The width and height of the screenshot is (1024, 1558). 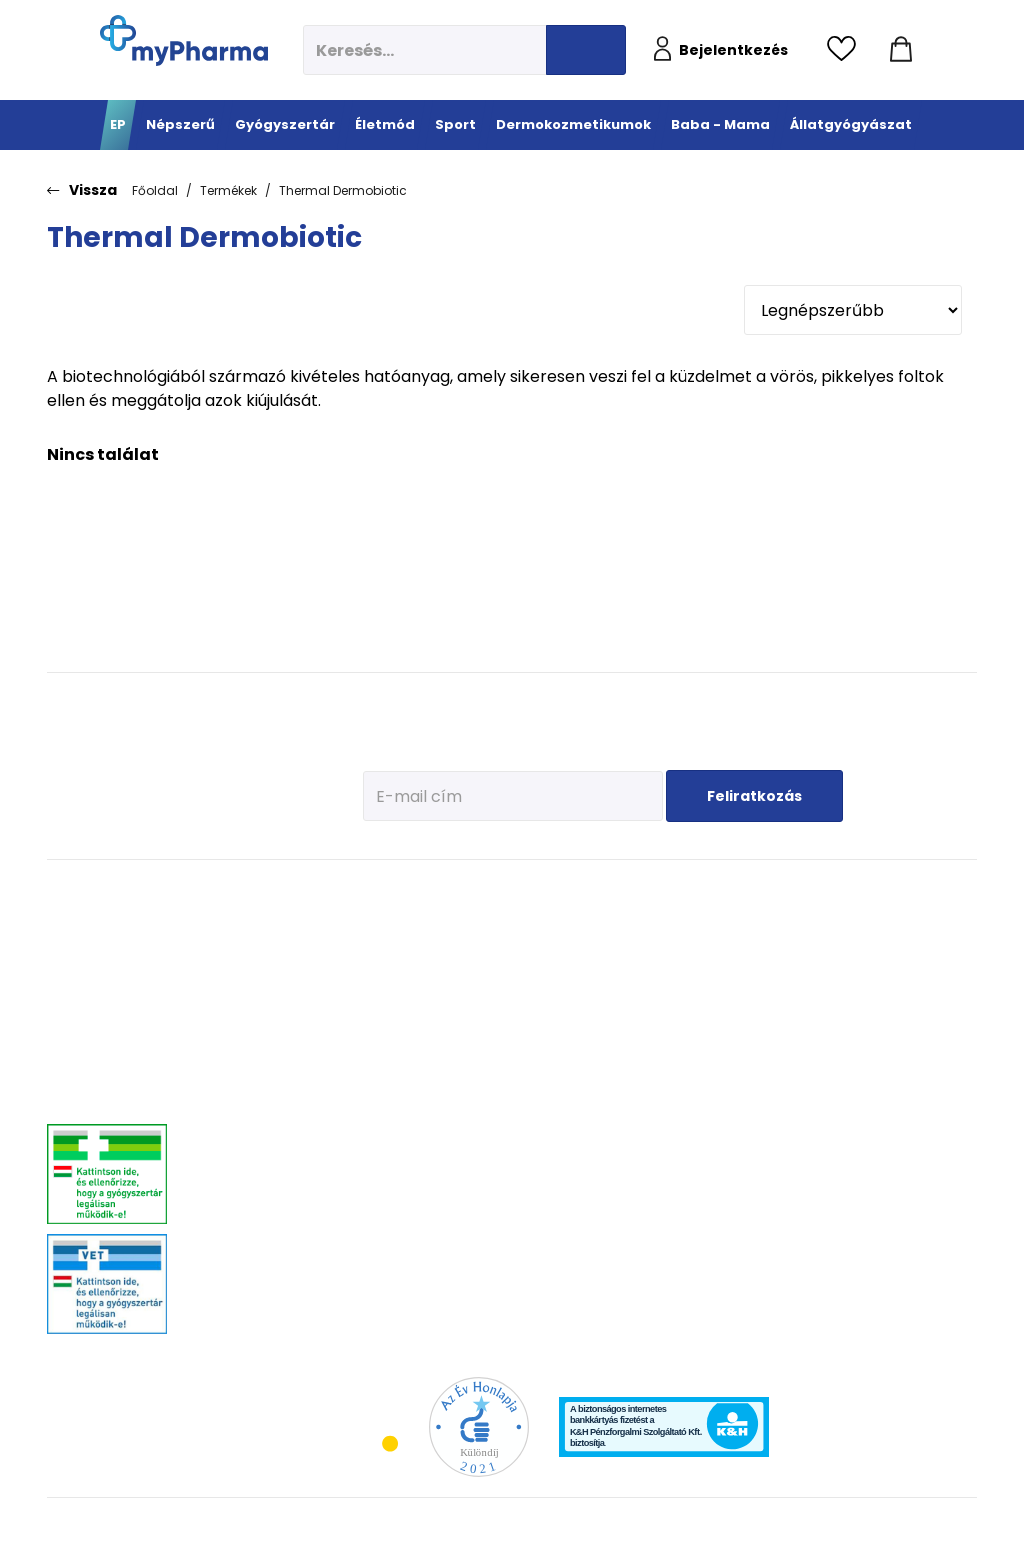 What do you see at coordinates (630, 971) in the screenshot?
I see `Normál, száraz bőr` at bounding box center [630, 971].